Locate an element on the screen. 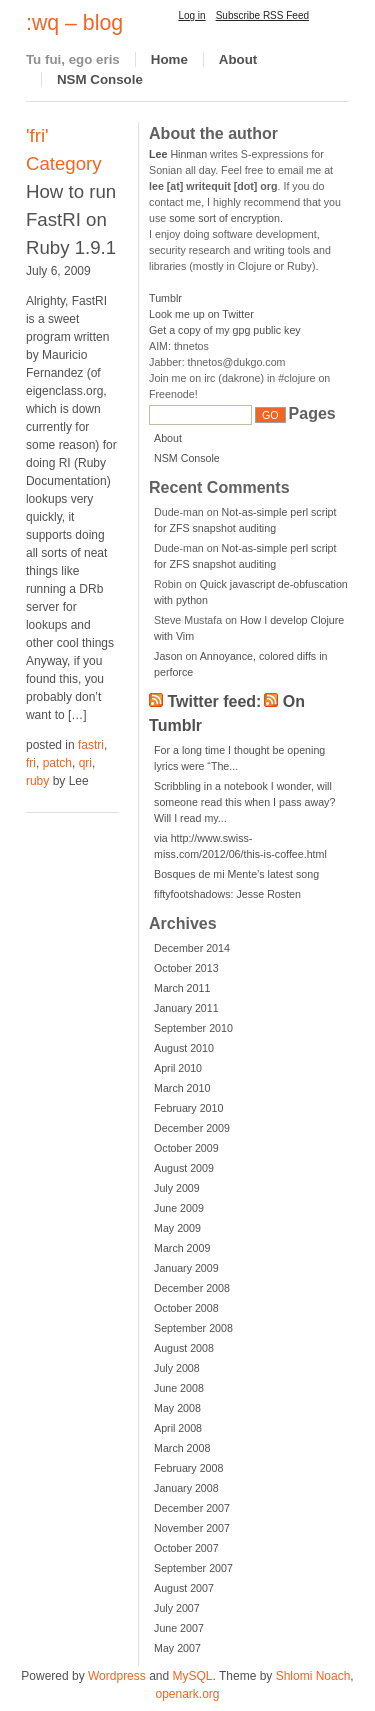 Image resolution: width=375 pixels, height=1711 pixels. January 2009 is located at coordinates (186, 1268).